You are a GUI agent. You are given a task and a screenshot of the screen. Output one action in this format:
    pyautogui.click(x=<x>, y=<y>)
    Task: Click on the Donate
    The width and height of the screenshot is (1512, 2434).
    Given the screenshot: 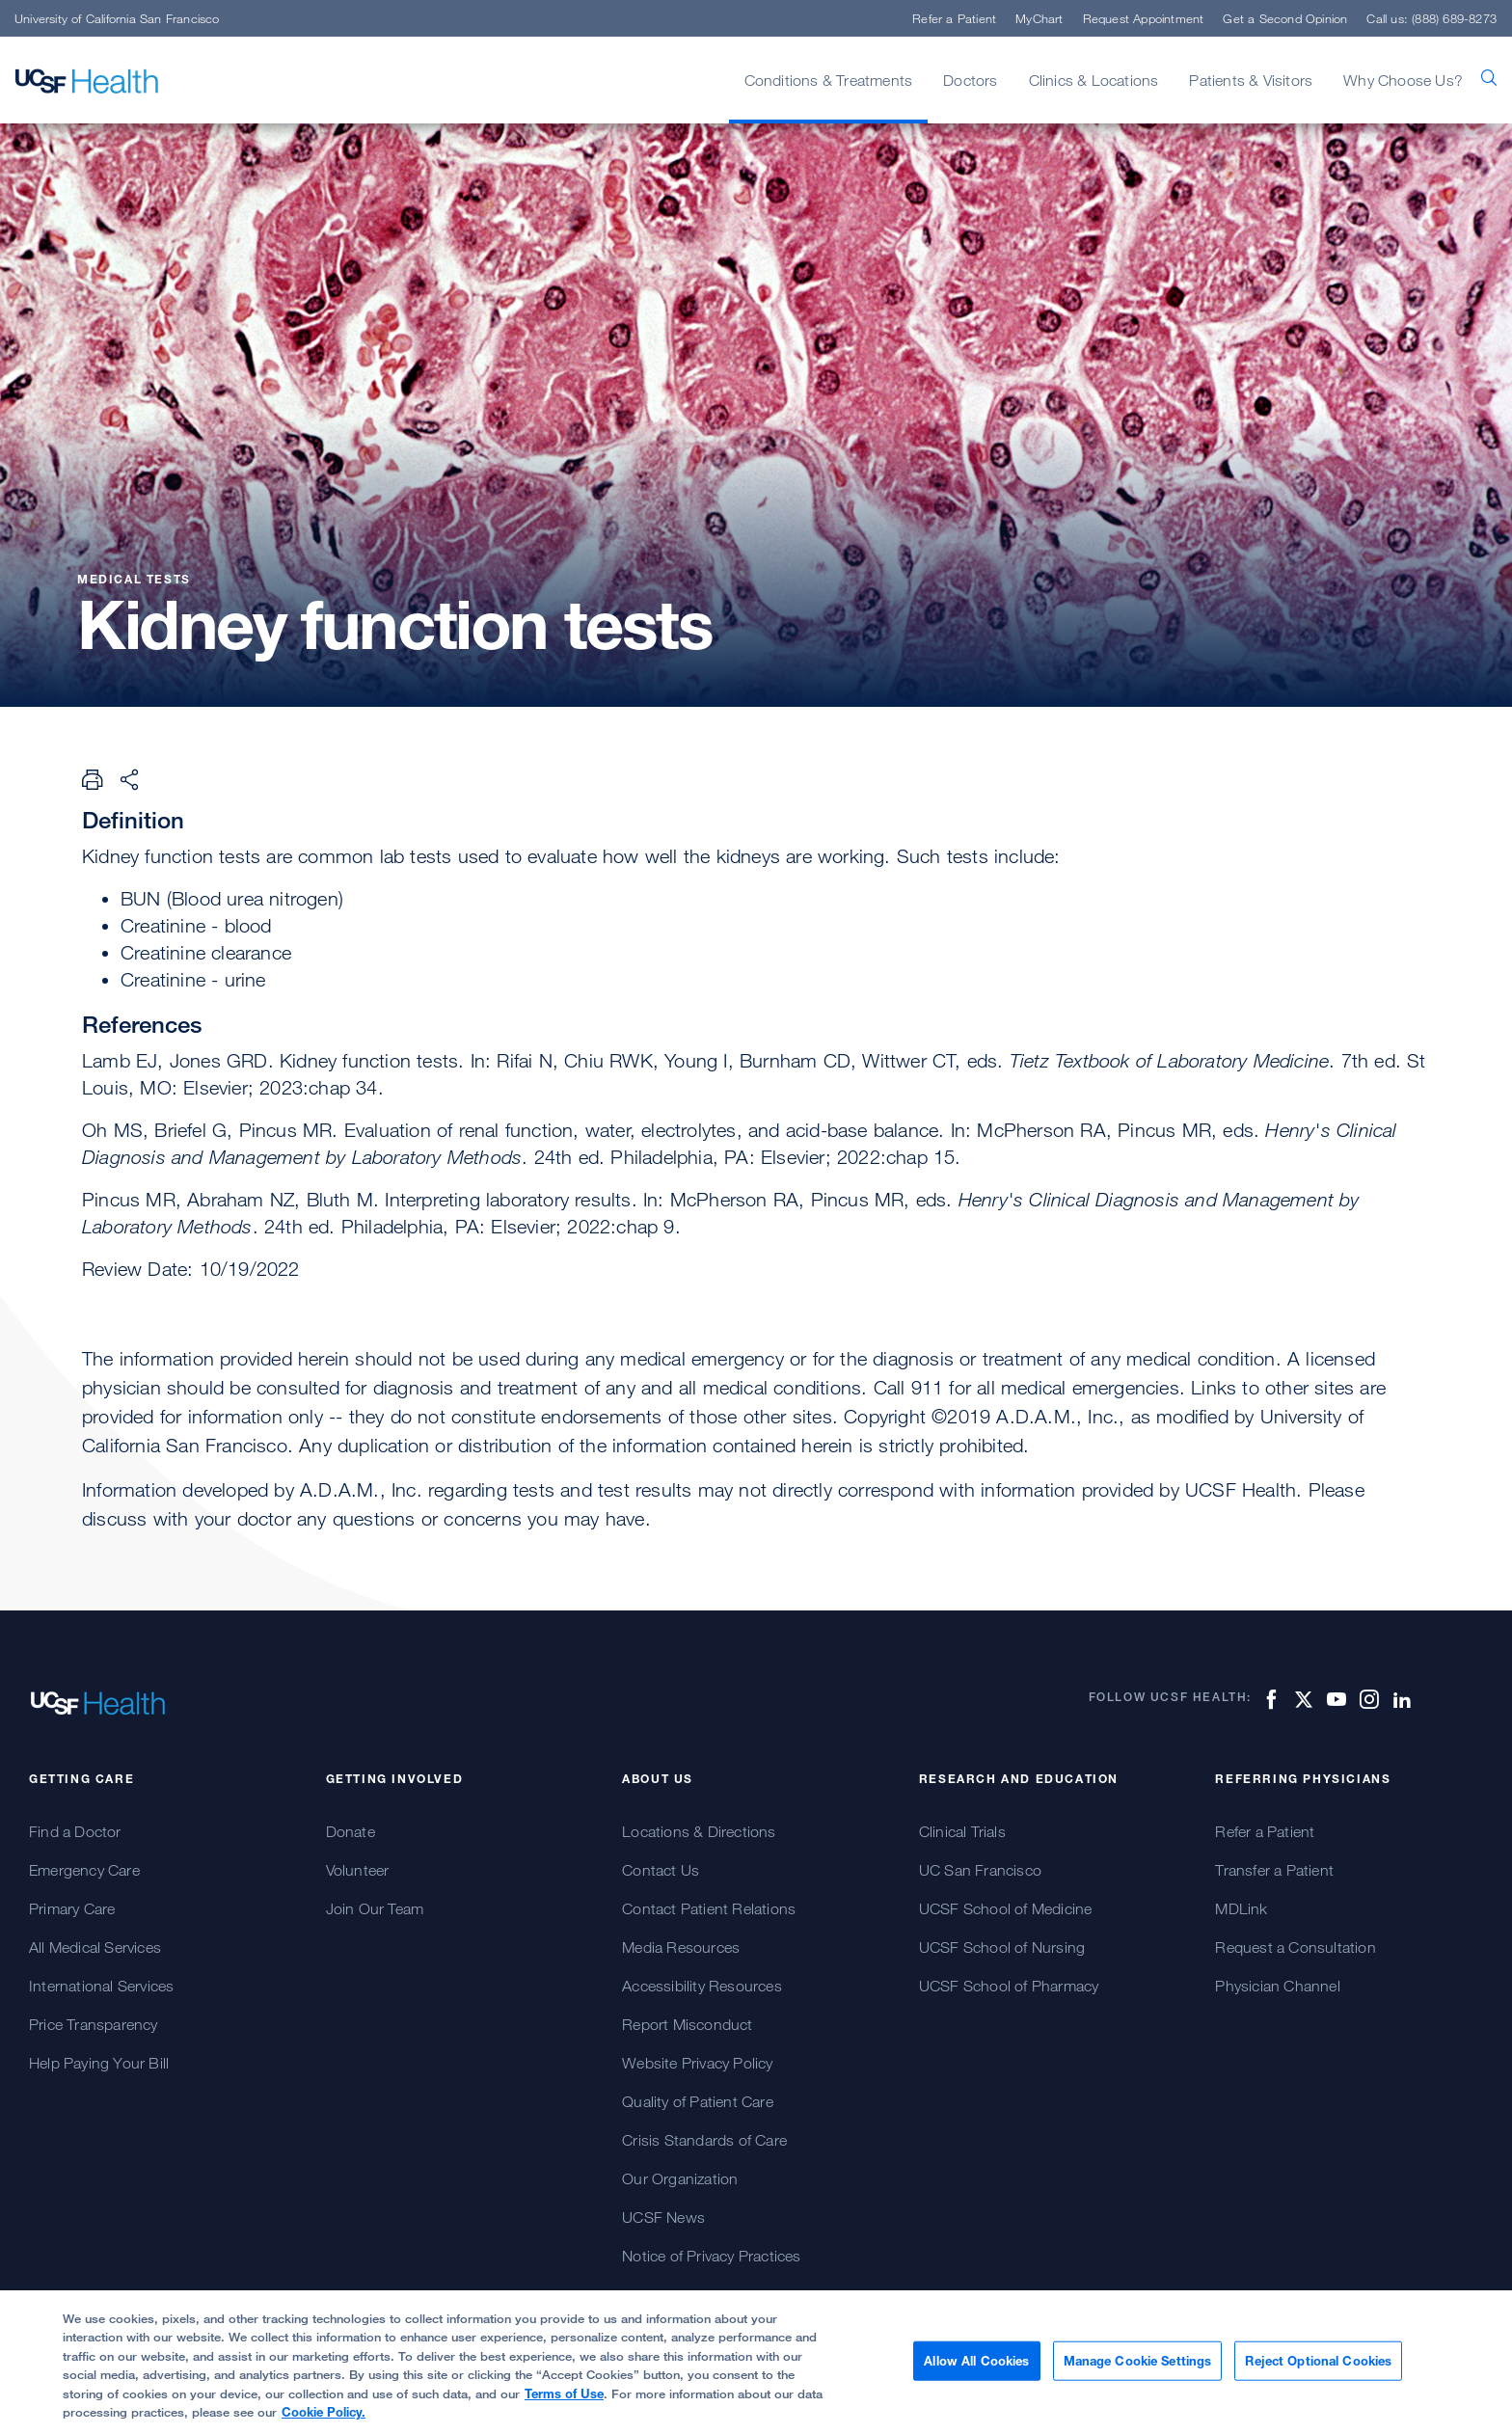 What is the action you would take?
    pyautogui.click(x=350, y=1831)
    